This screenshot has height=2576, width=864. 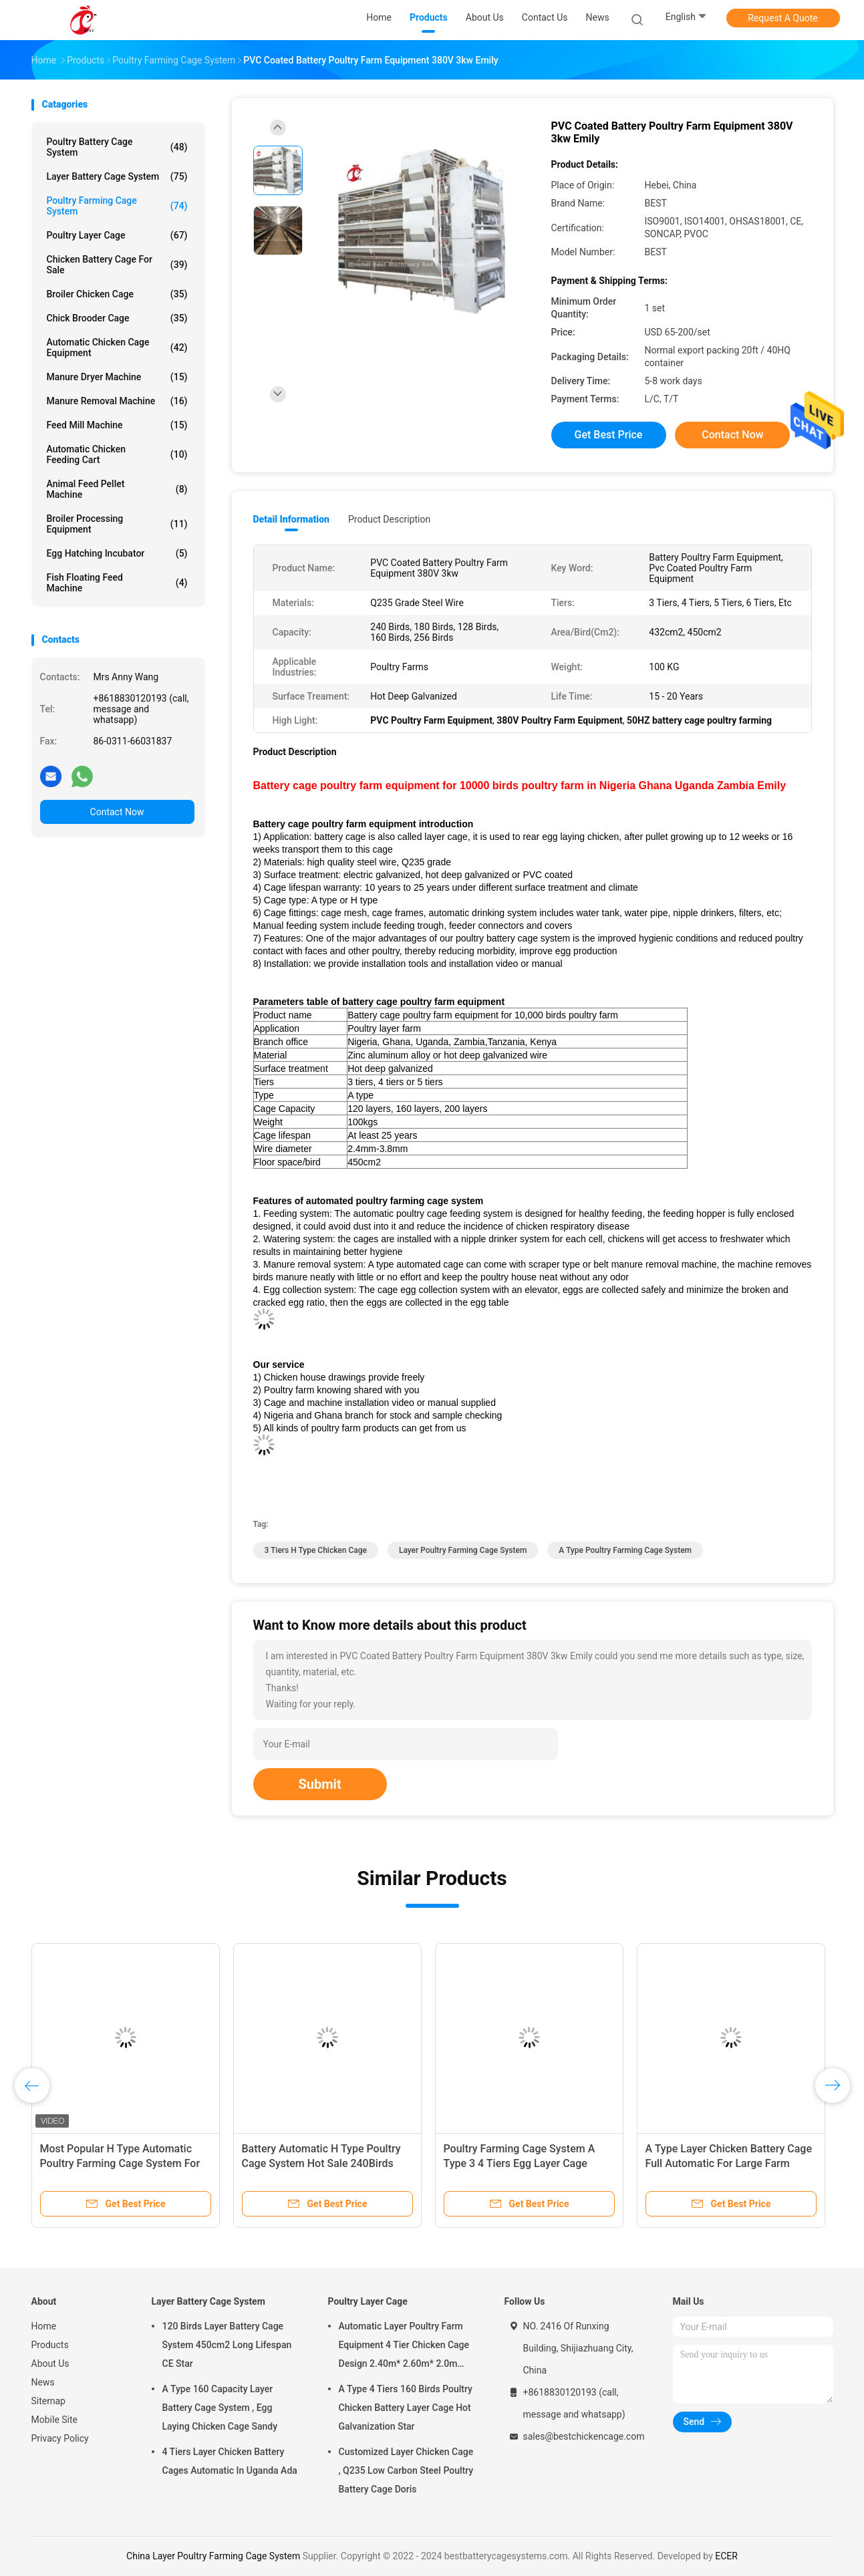 What do you see at coordinates (117, 524) in the screenshot?
I see `Broiler Processing Equipment` at bounding box center [117, 524].